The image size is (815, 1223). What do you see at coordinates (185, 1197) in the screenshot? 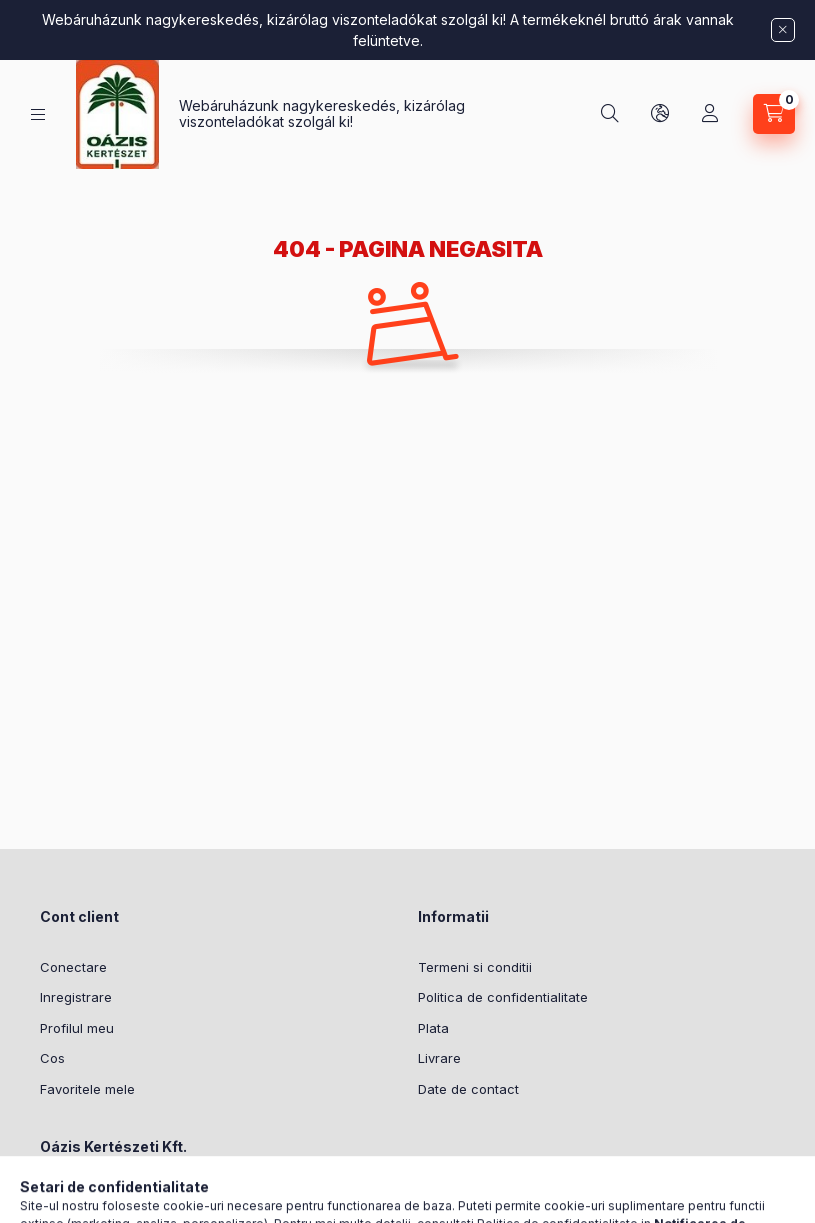
I see `Meddőhányó utca 3-5, Budapest, 1237` at bounding box center [185, 1197].